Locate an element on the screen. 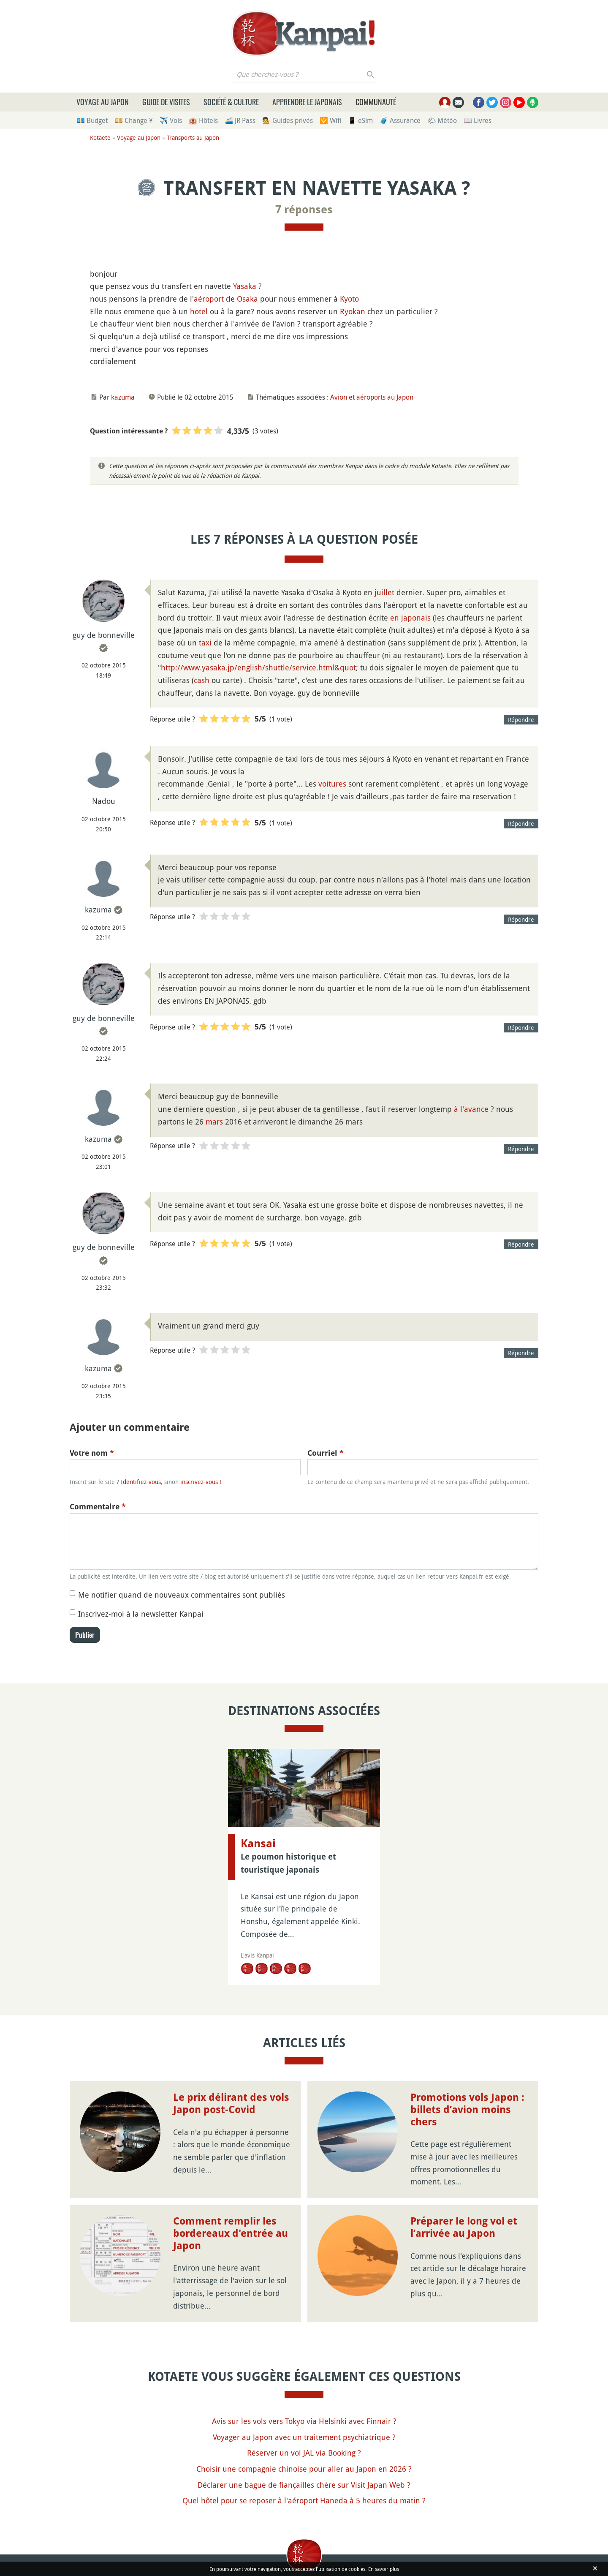  Avion et aéroports au Japon is located at coordinates (371, 397).